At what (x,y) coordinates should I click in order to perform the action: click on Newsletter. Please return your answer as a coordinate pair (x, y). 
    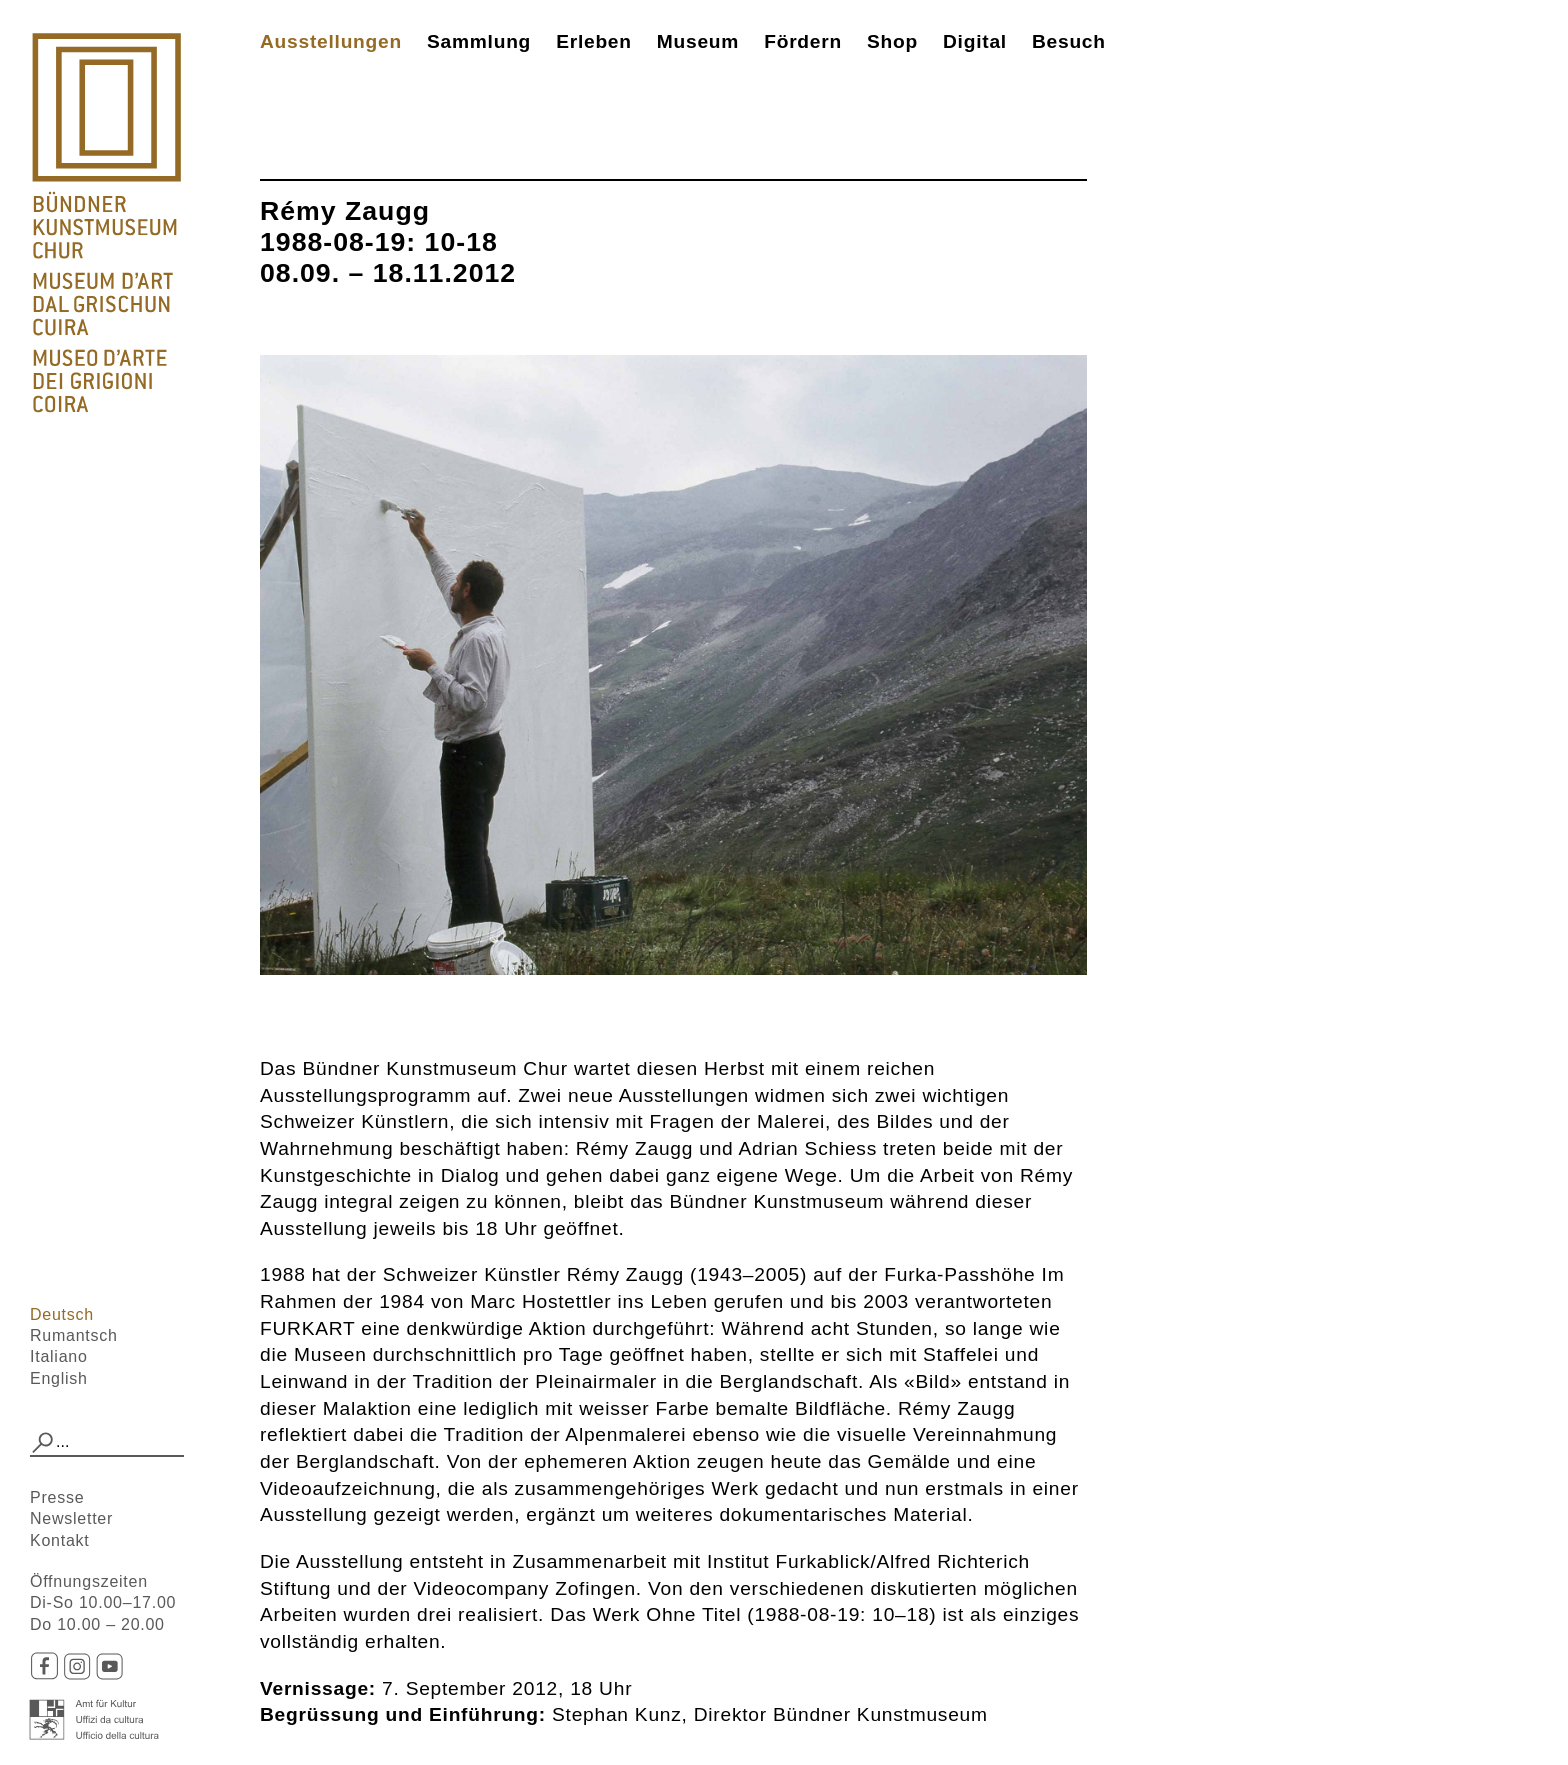
    Looking at the image, I should click on (71, 1518).